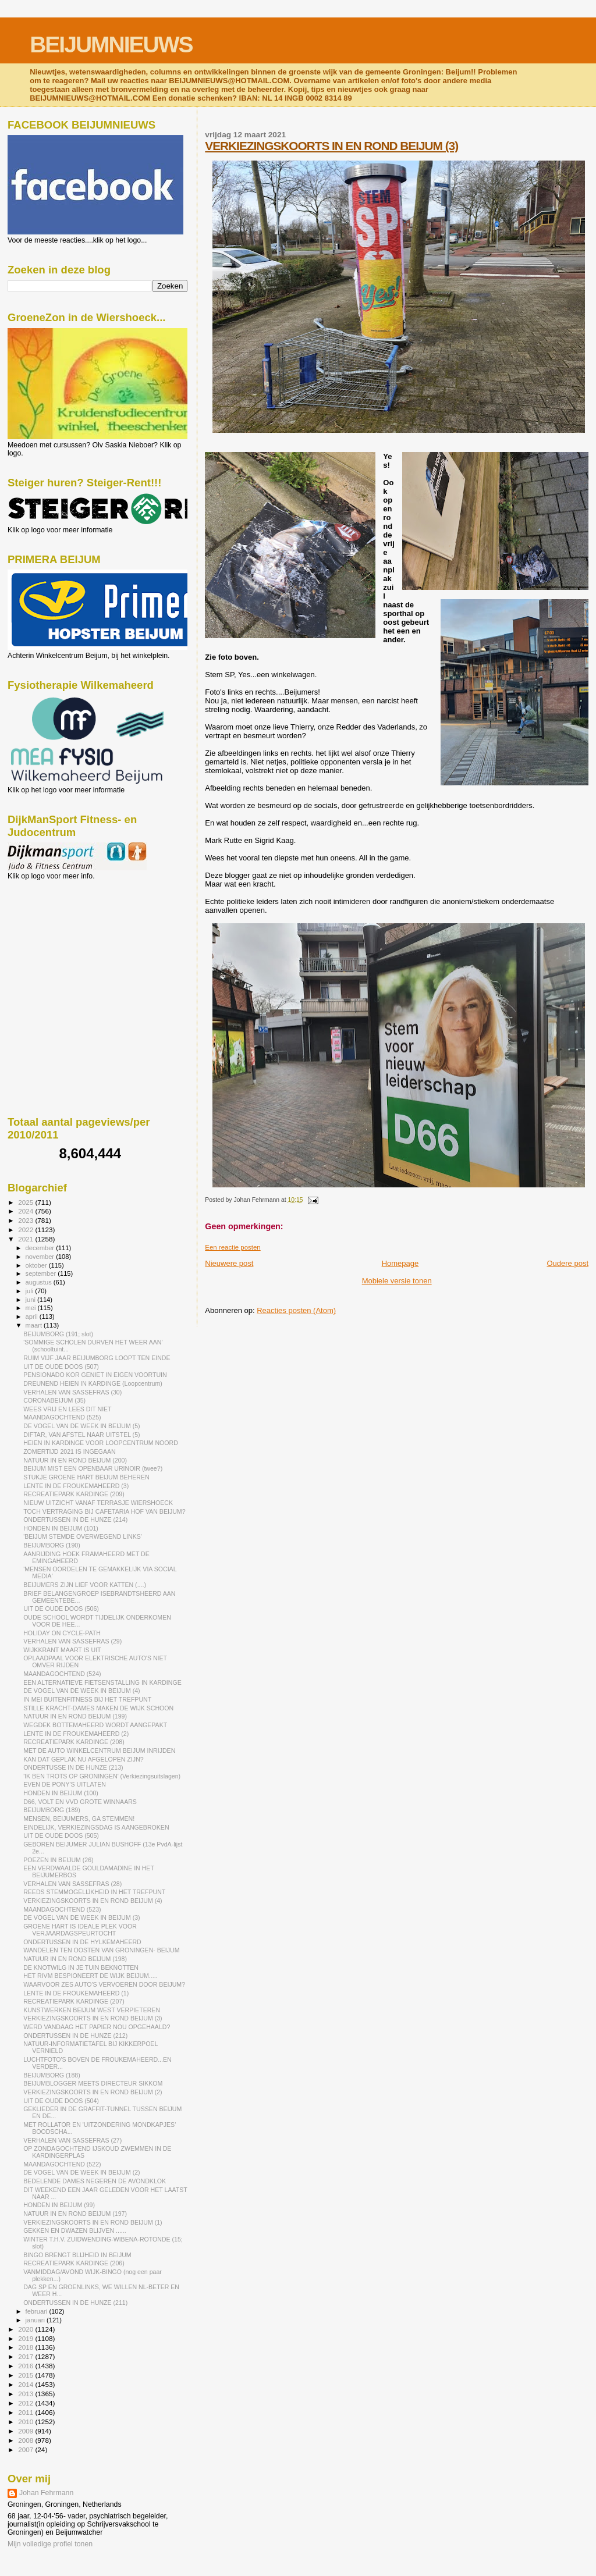 The width and height of the screenshot is (596, 2576). Describe the element at coordinates (99, 1750) in the screenshot. I see `MET DE AUTO WINKELCENTRUM BEIJUM INRIJDEN` at that location.